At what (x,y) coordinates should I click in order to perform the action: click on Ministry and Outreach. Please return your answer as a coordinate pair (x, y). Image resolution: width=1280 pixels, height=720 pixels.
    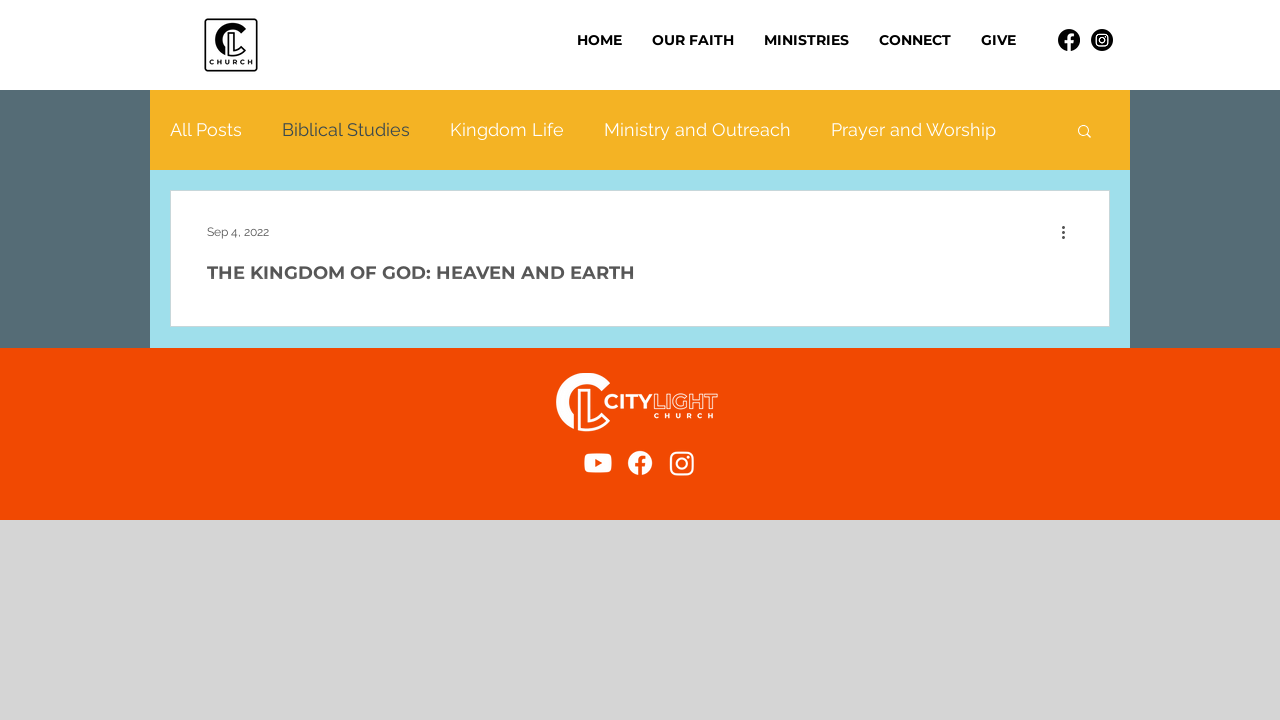
    Looking at the image, I should click on (697, 129).